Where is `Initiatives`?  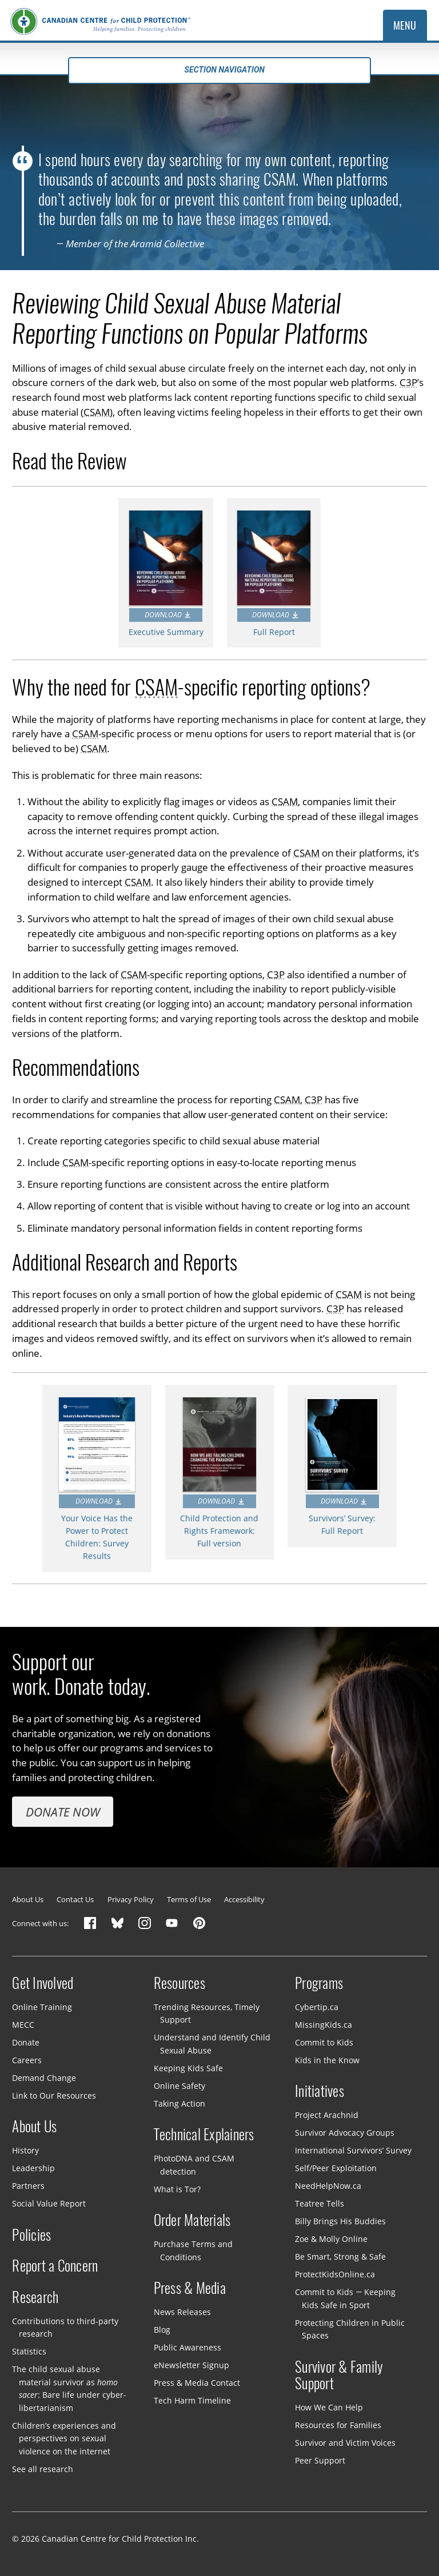 Initiatives is located at coordinates (319, 2091).